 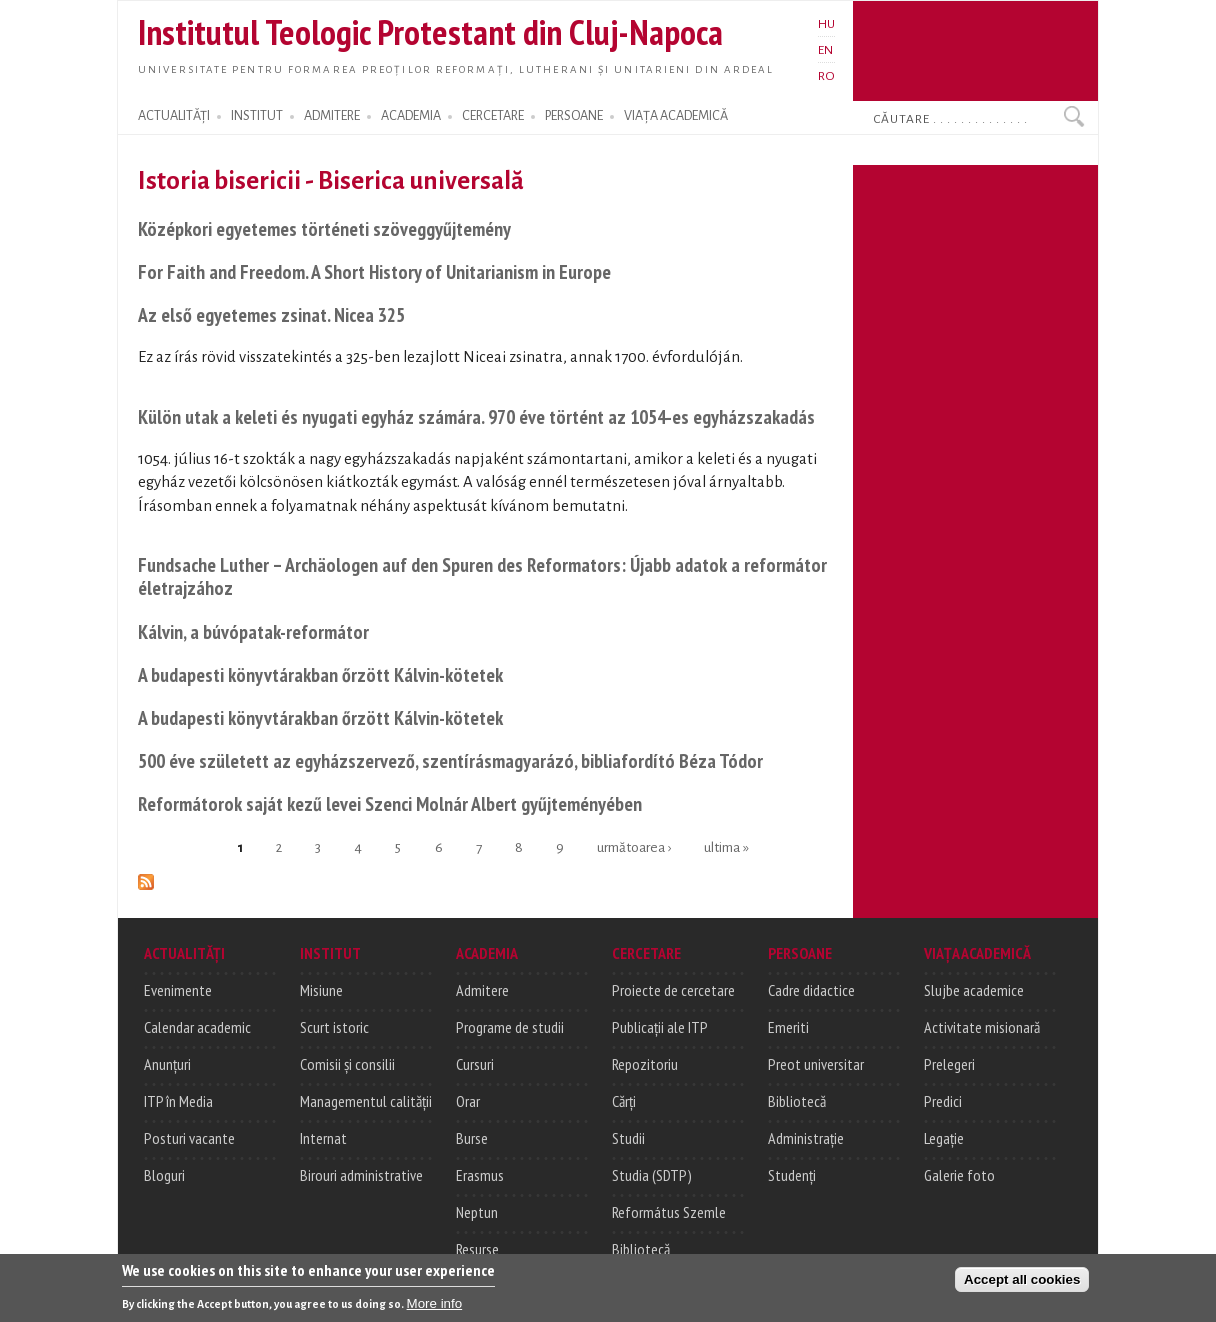 I want to click on Legație, so click(x=944, y=1138).